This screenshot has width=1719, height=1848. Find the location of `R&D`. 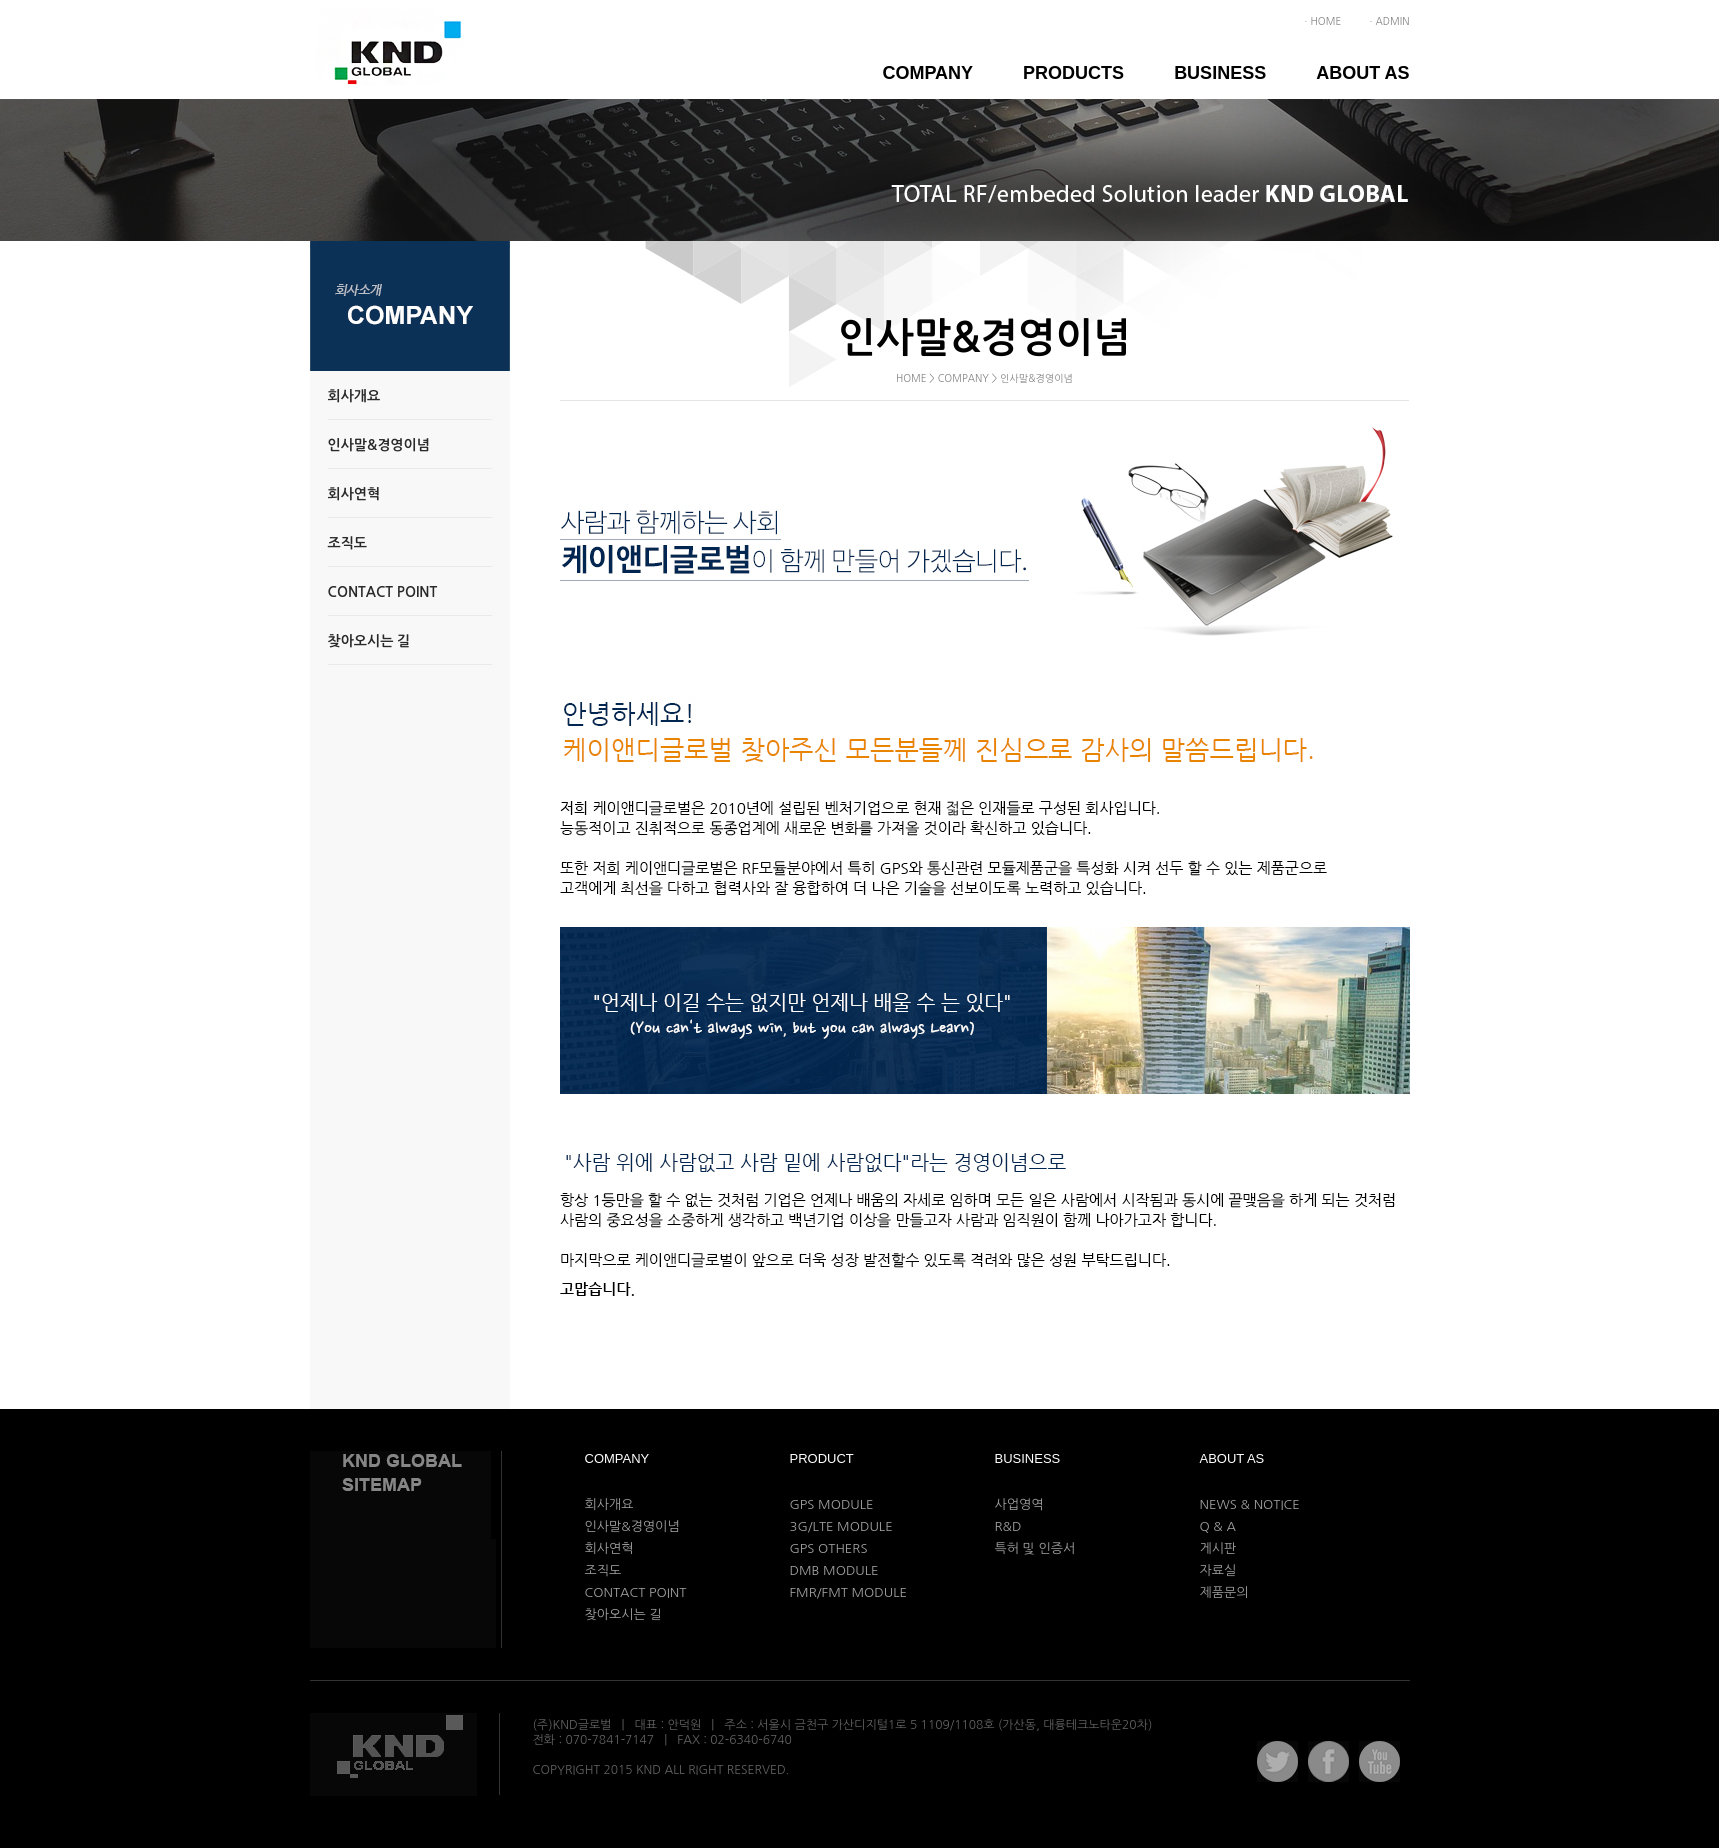

R&D is located at coordinates (1008, 1526).